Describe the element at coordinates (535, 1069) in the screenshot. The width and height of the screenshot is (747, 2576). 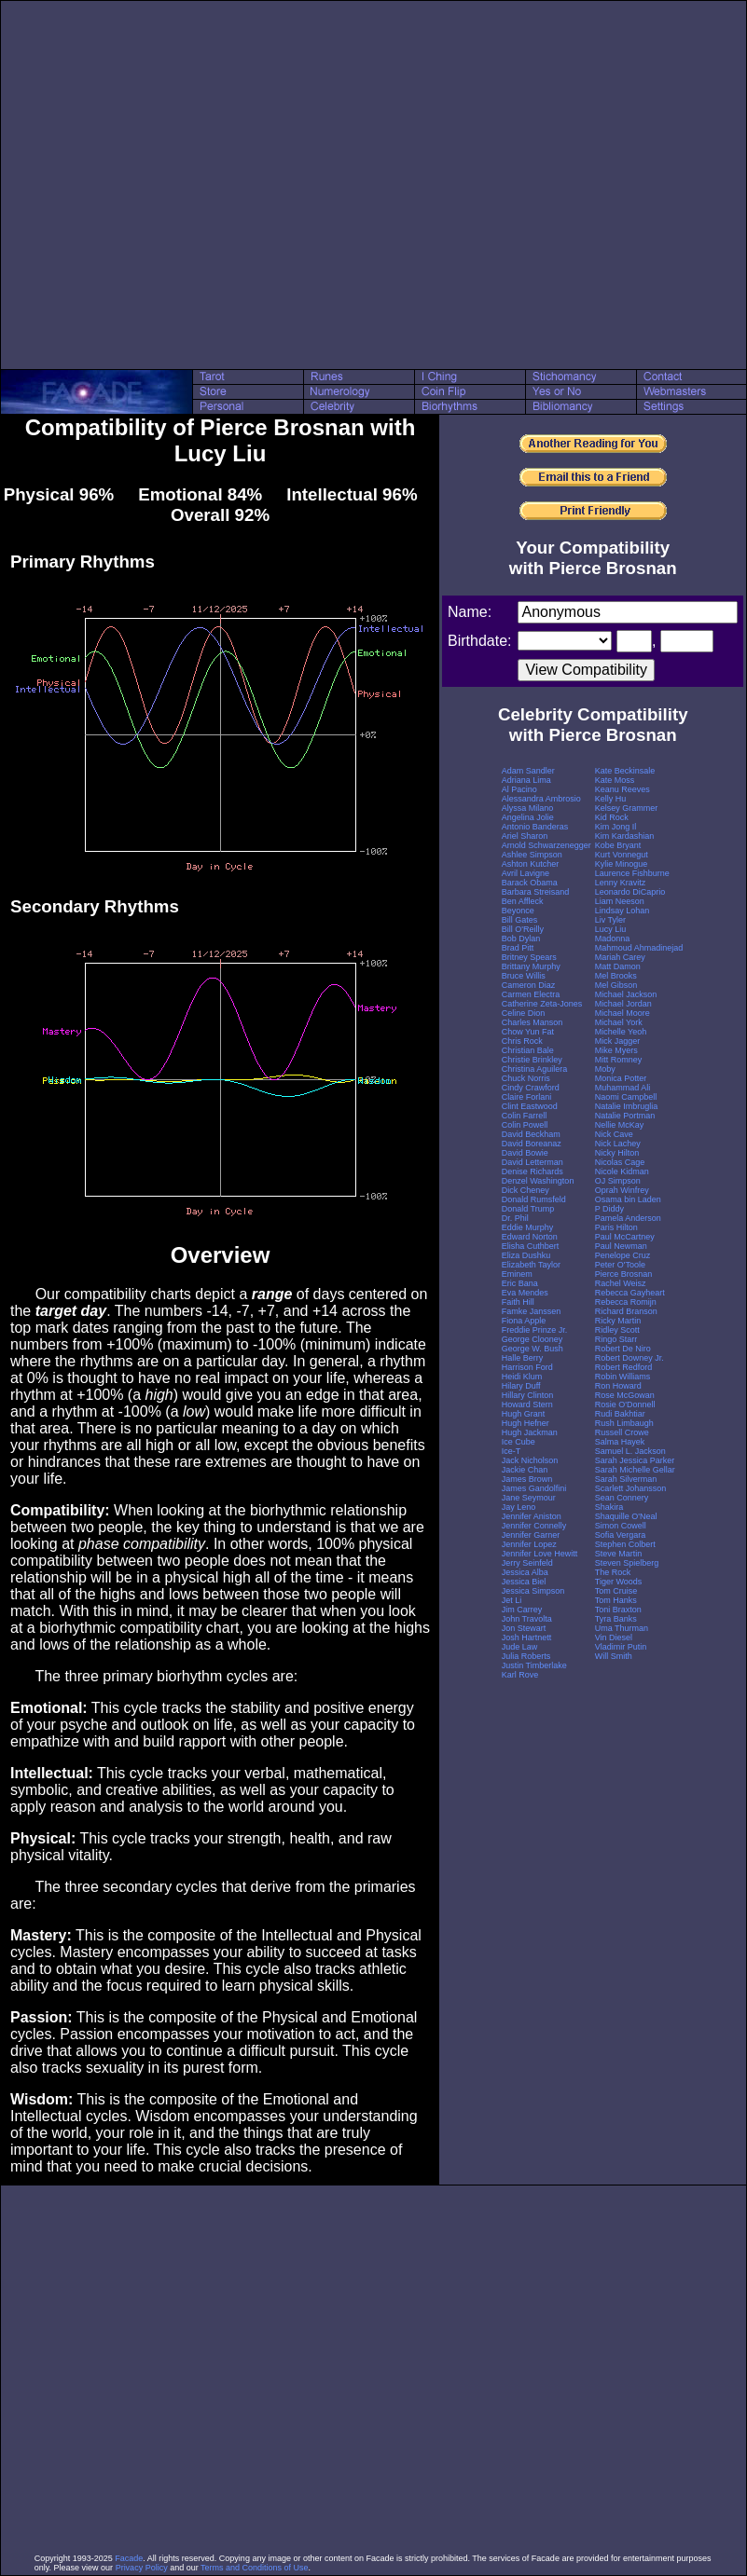
I see `Christina Aguilera` at that location.